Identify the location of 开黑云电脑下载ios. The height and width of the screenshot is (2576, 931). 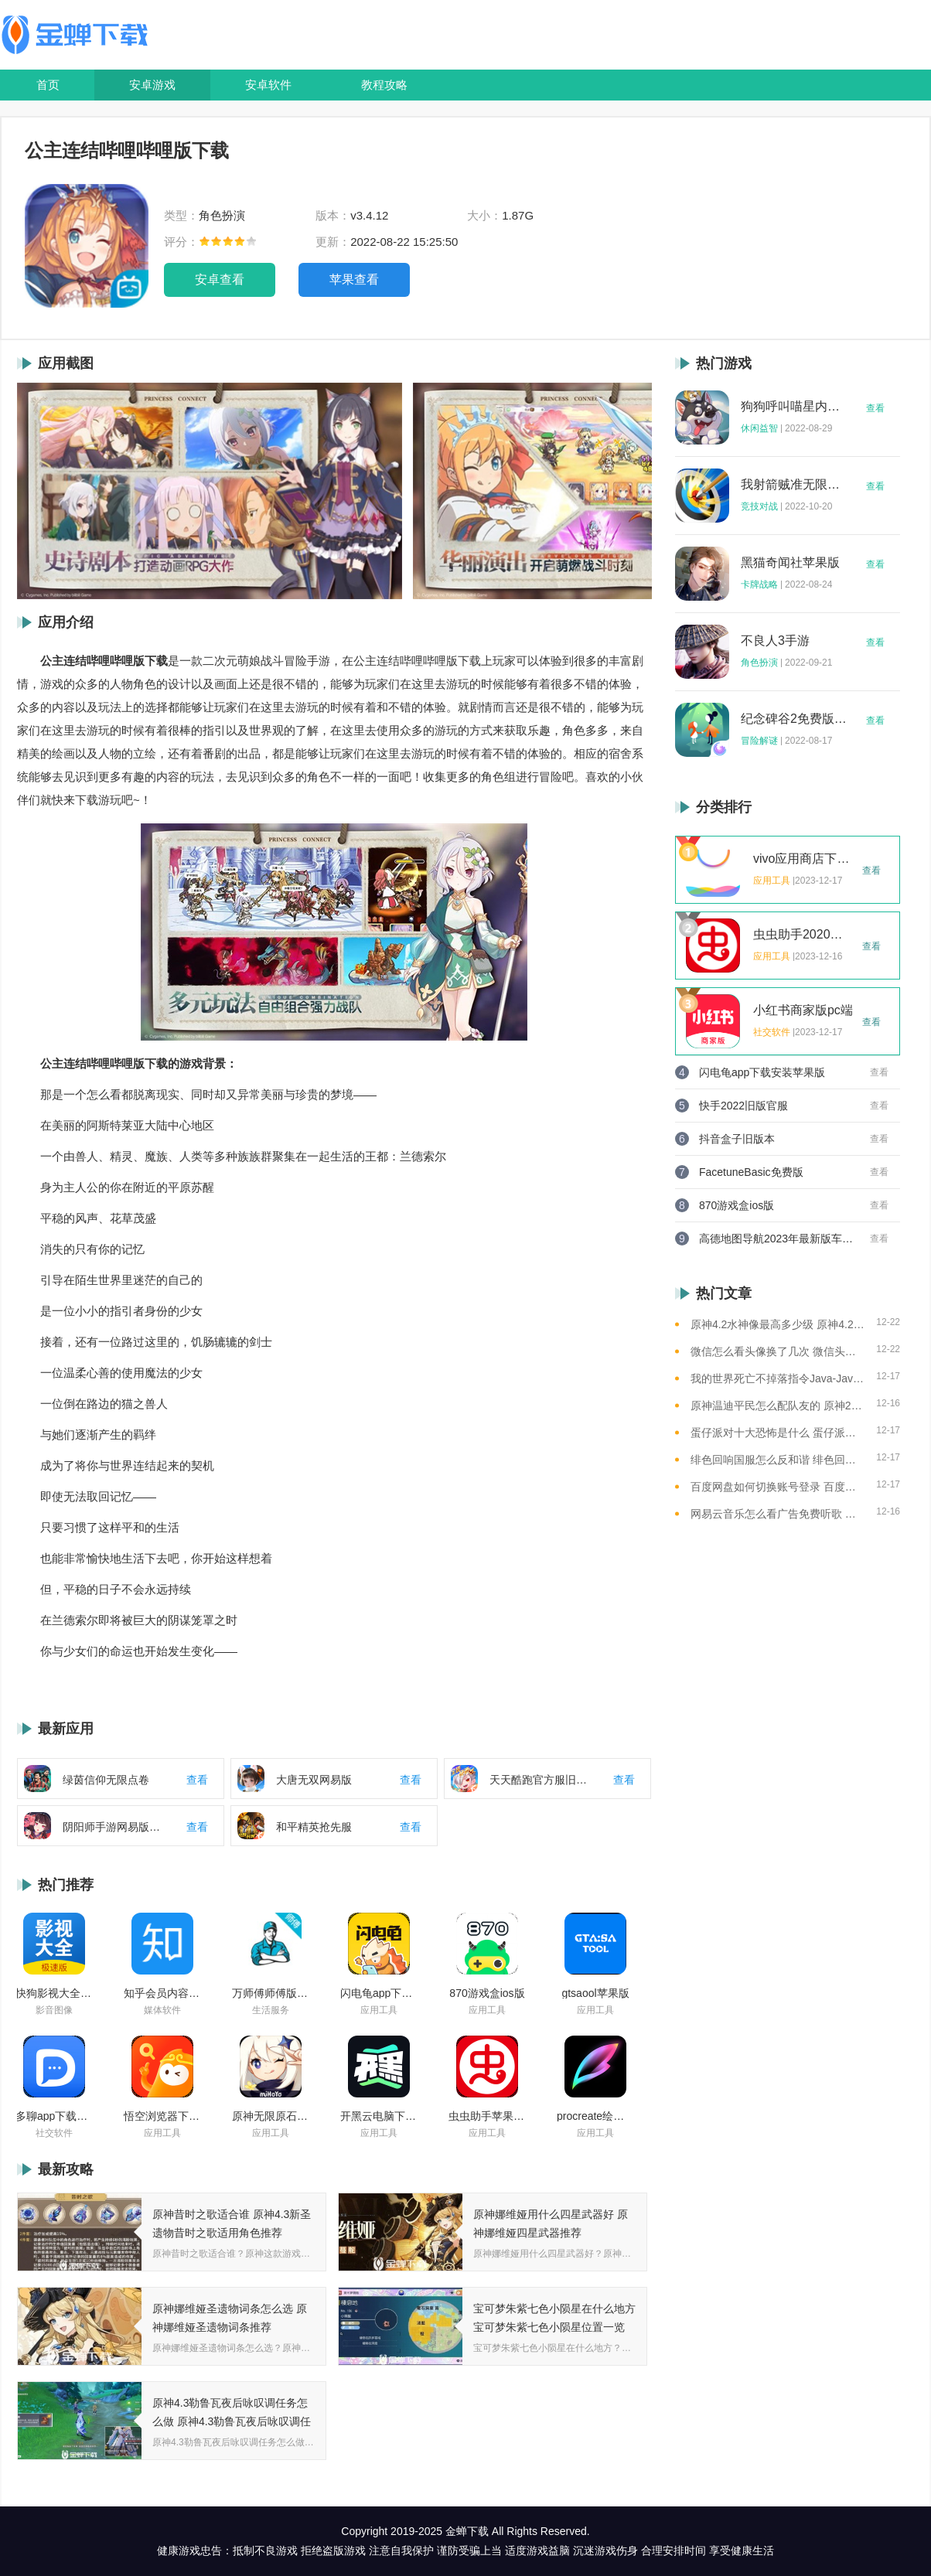
(379, 2116).